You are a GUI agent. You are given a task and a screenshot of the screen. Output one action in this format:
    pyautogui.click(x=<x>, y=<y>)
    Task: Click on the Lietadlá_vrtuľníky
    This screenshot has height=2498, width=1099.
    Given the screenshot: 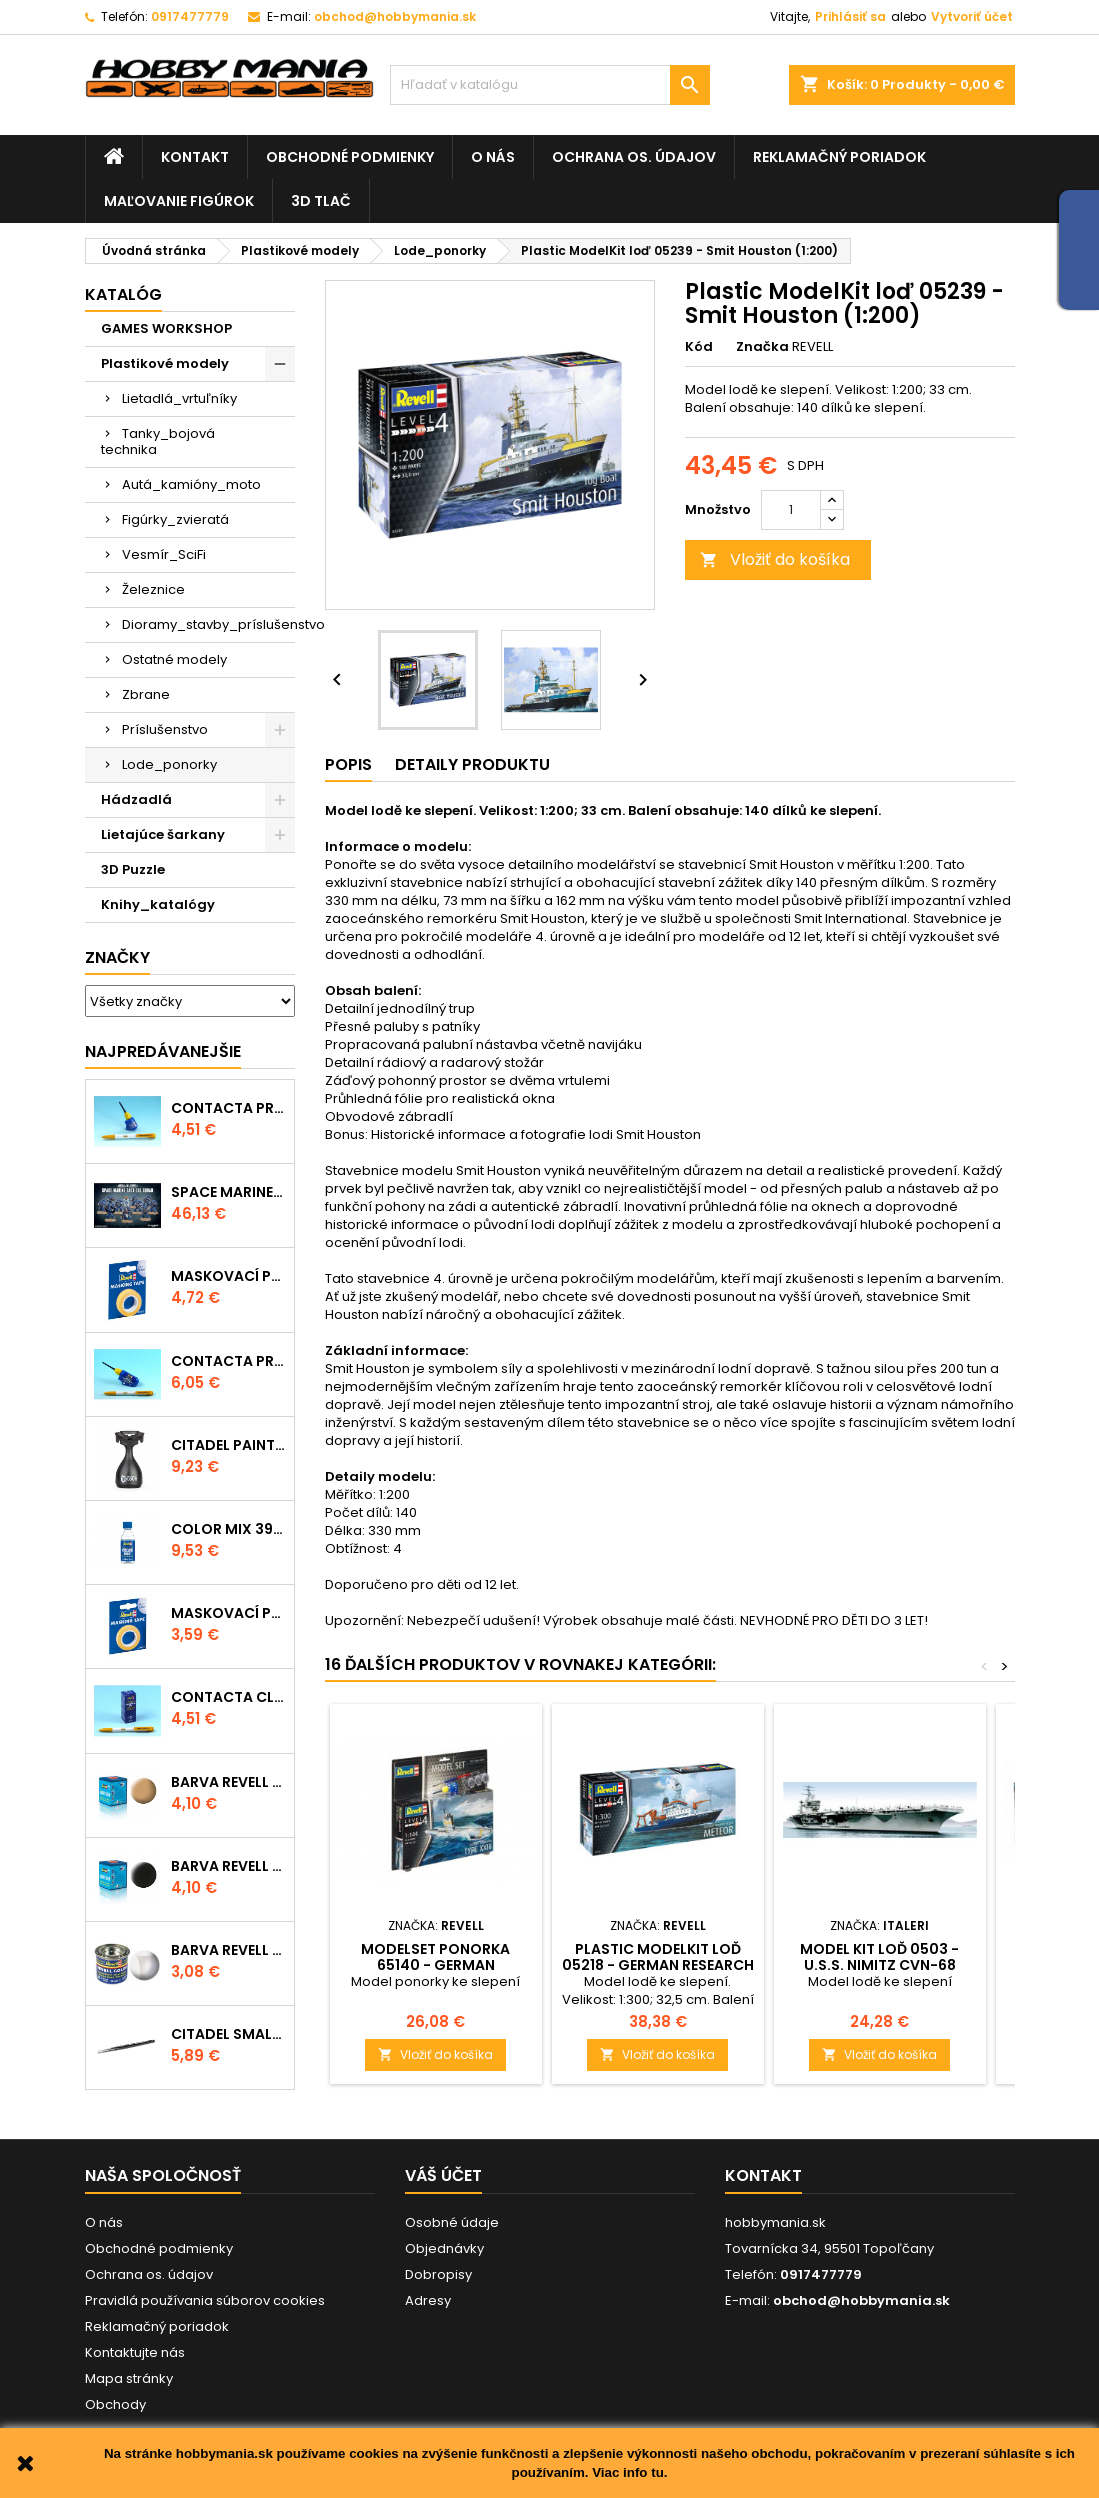 What is the action you would take?
    pyautogui.click(x=179, y=398)
    